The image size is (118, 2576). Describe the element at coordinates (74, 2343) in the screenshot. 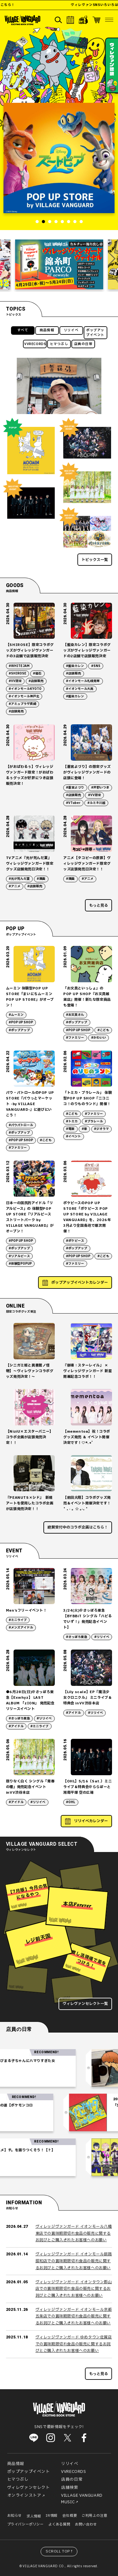

I see `ヴィレッジヴァンガード ゆめタウン佐賀店での賞味期限切れ食品の販売に関するお詫びとご購入されたお客様へのお願い` at that location.